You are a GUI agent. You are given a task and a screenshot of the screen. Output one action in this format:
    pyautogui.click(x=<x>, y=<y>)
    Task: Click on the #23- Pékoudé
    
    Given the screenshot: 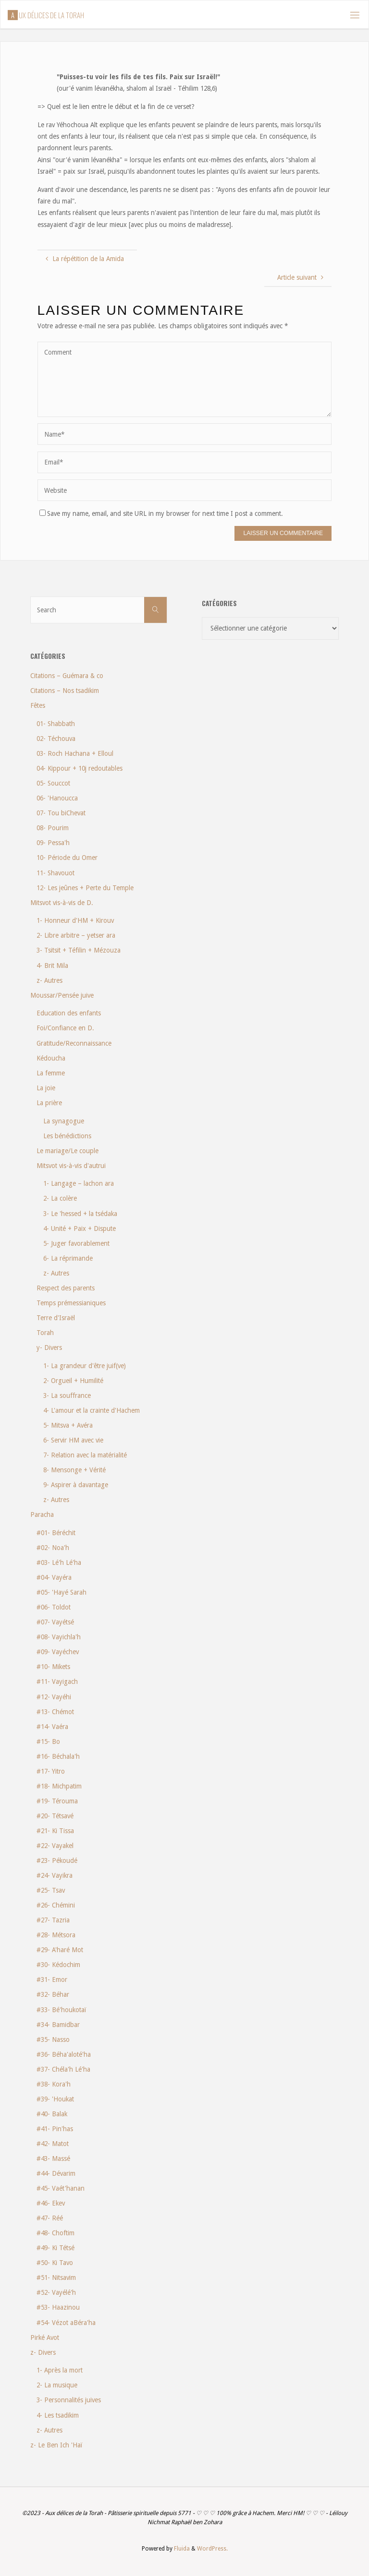 What is the action you would take?
    pyautogui.click(x=57, y=1860)
    